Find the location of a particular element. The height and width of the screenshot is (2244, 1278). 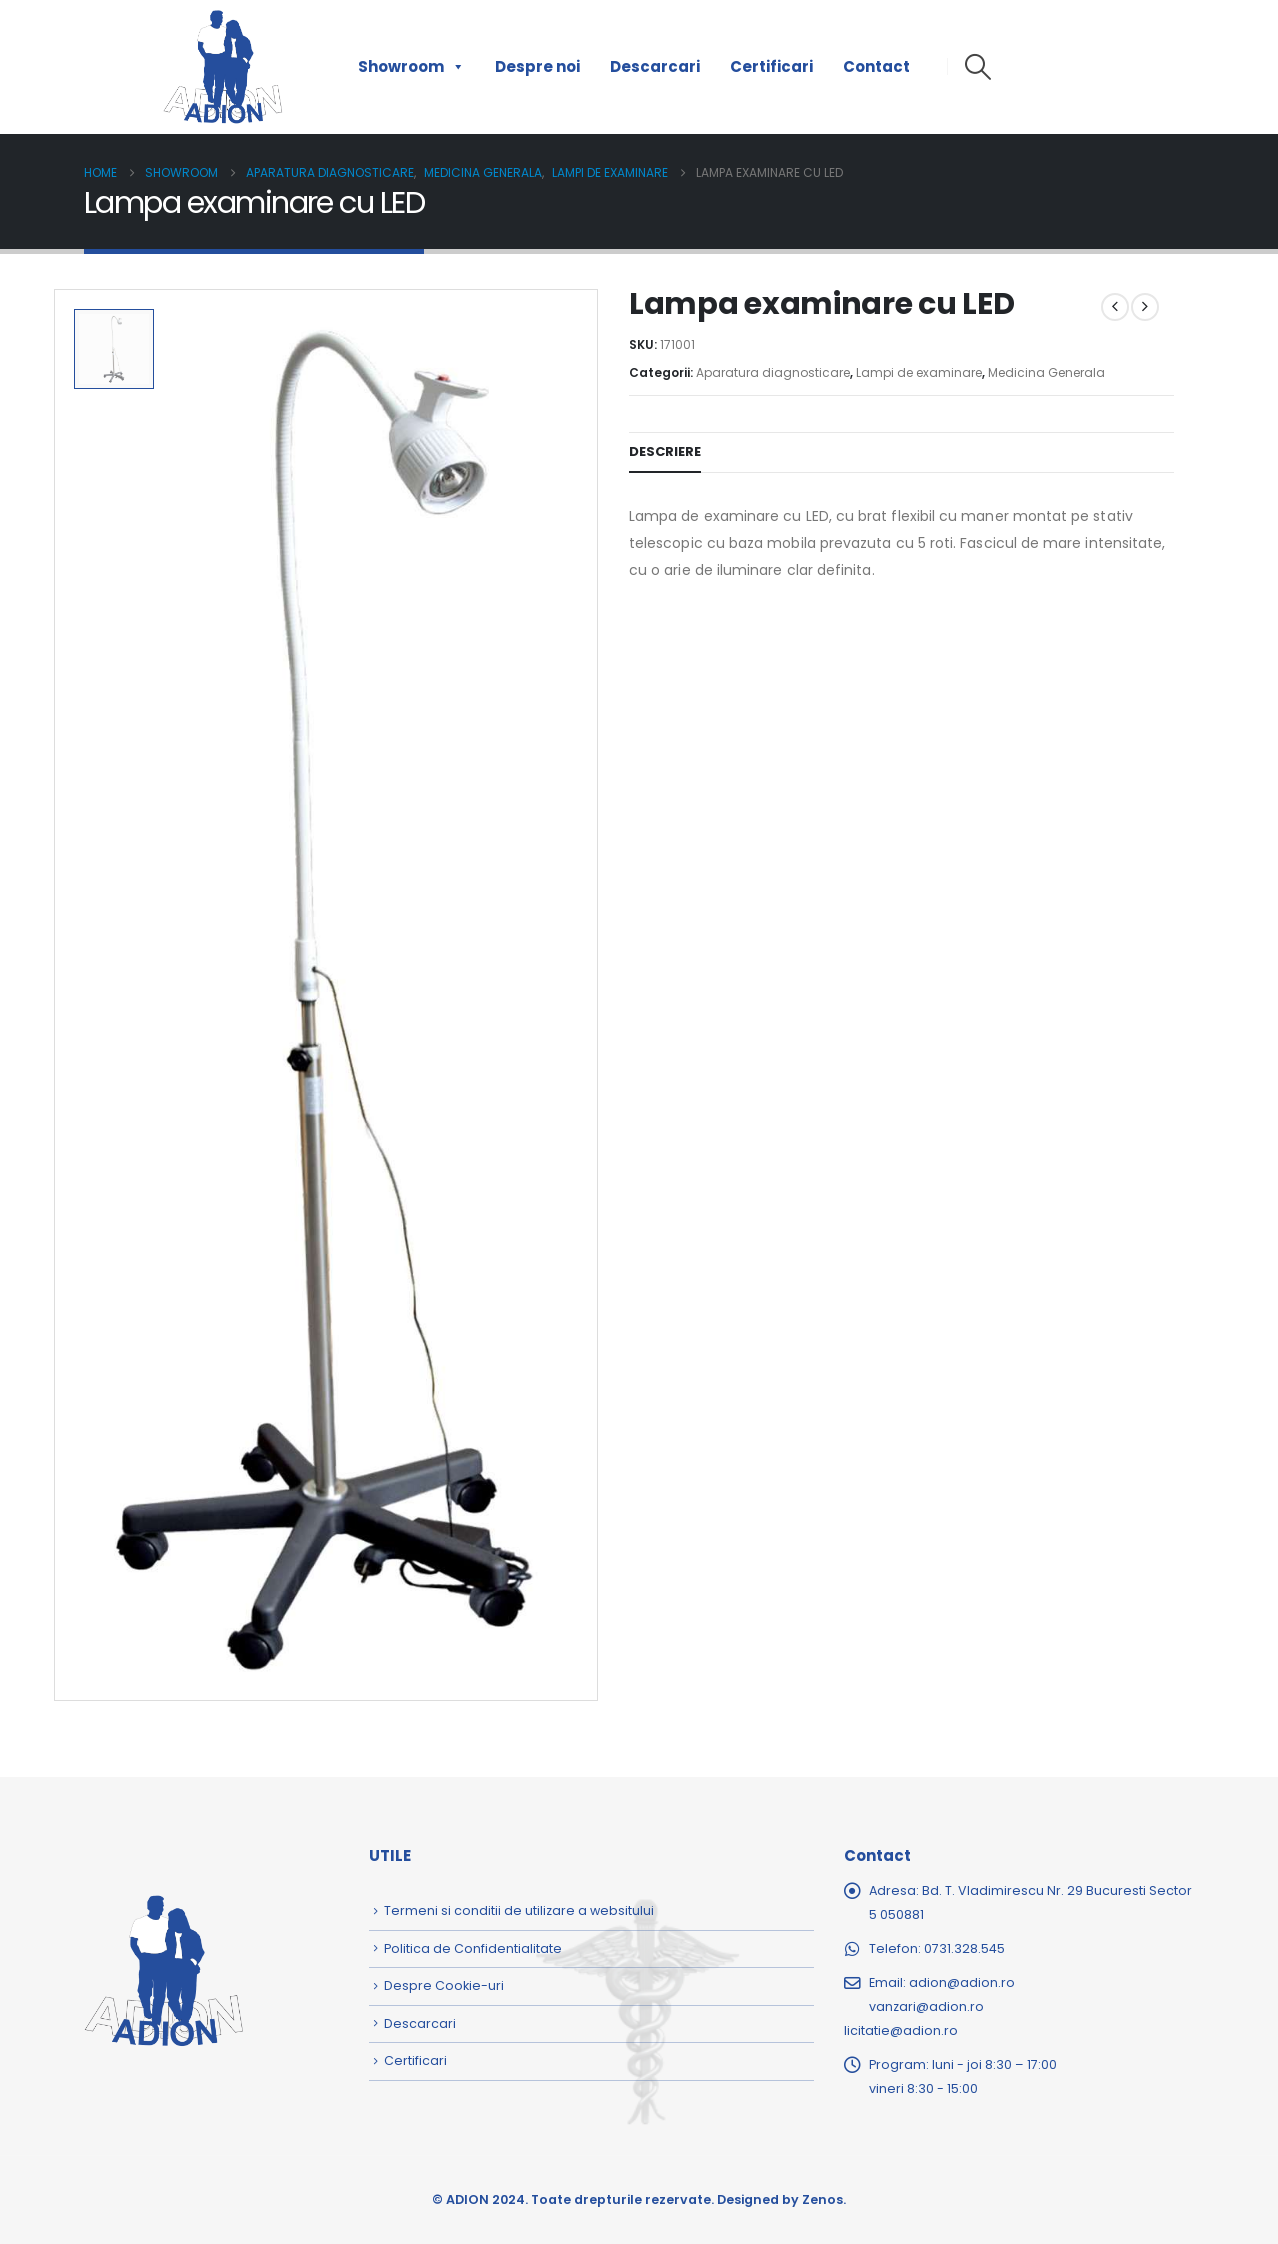

[Site Logo] is located at coordinates (223, 67).